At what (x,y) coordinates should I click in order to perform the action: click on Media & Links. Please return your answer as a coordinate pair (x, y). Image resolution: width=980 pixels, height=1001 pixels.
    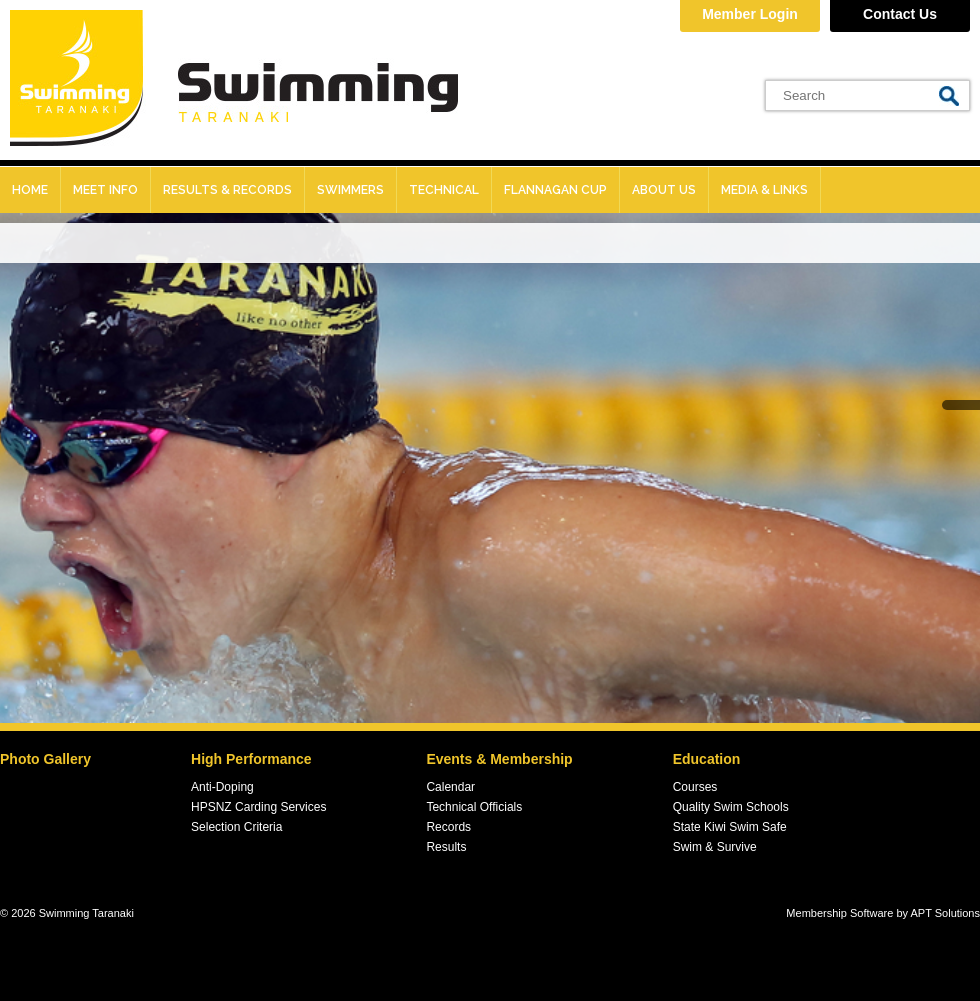
    Looking at the image, I should click on (764, 190).